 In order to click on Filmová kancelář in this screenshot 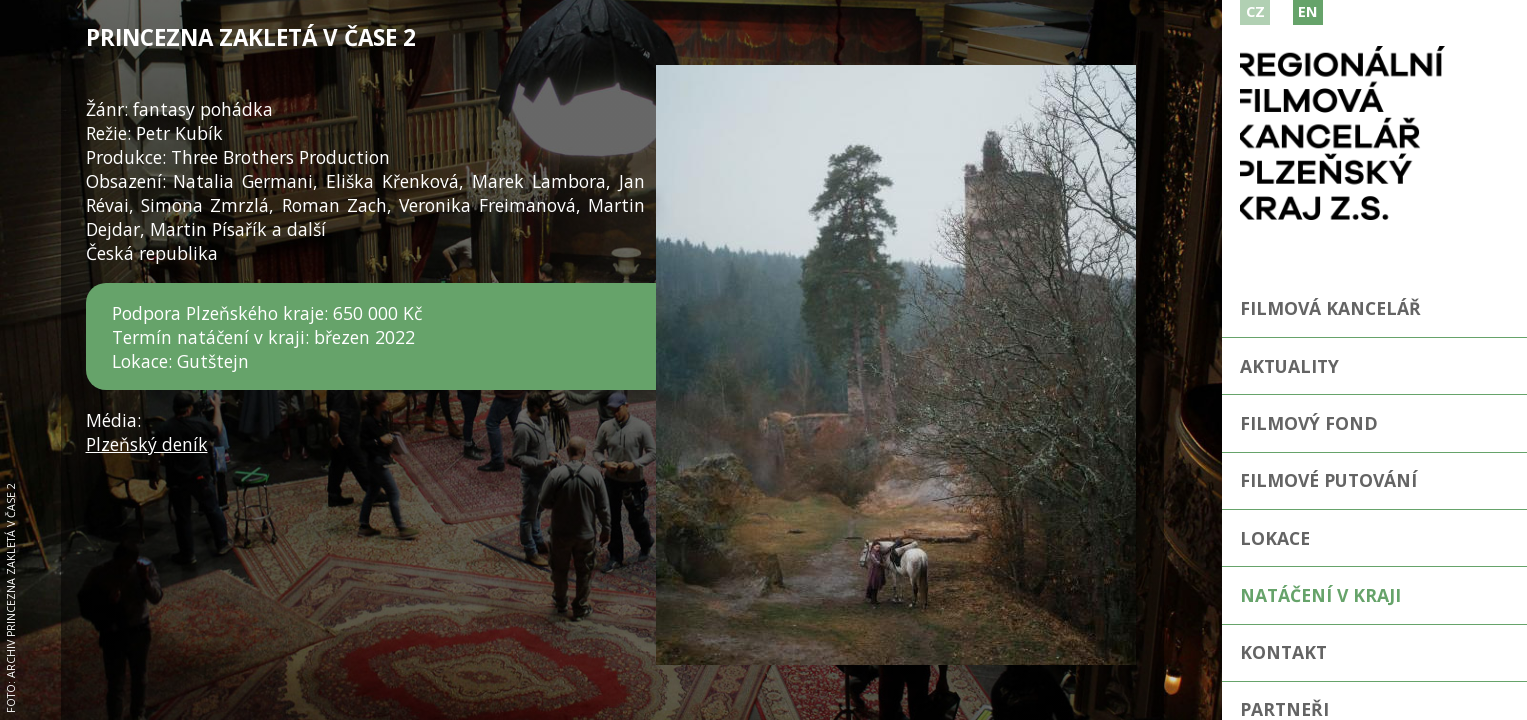, I will do `click(1330, 308)`.